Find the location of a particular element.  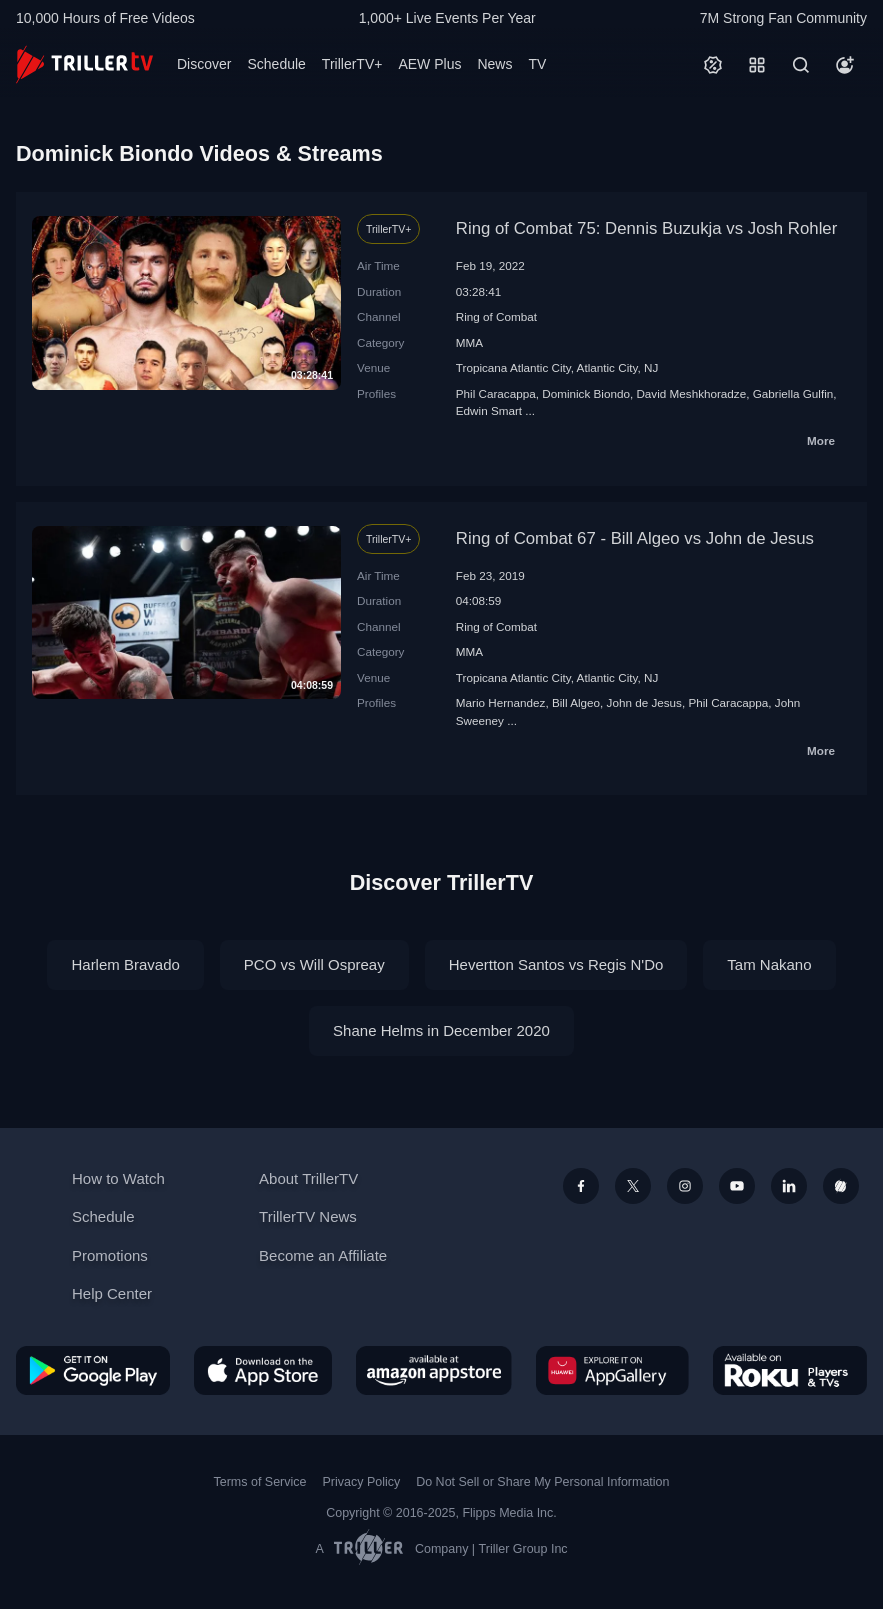

Shane Helms in December 2020 is located at coordinates (441, 1030).